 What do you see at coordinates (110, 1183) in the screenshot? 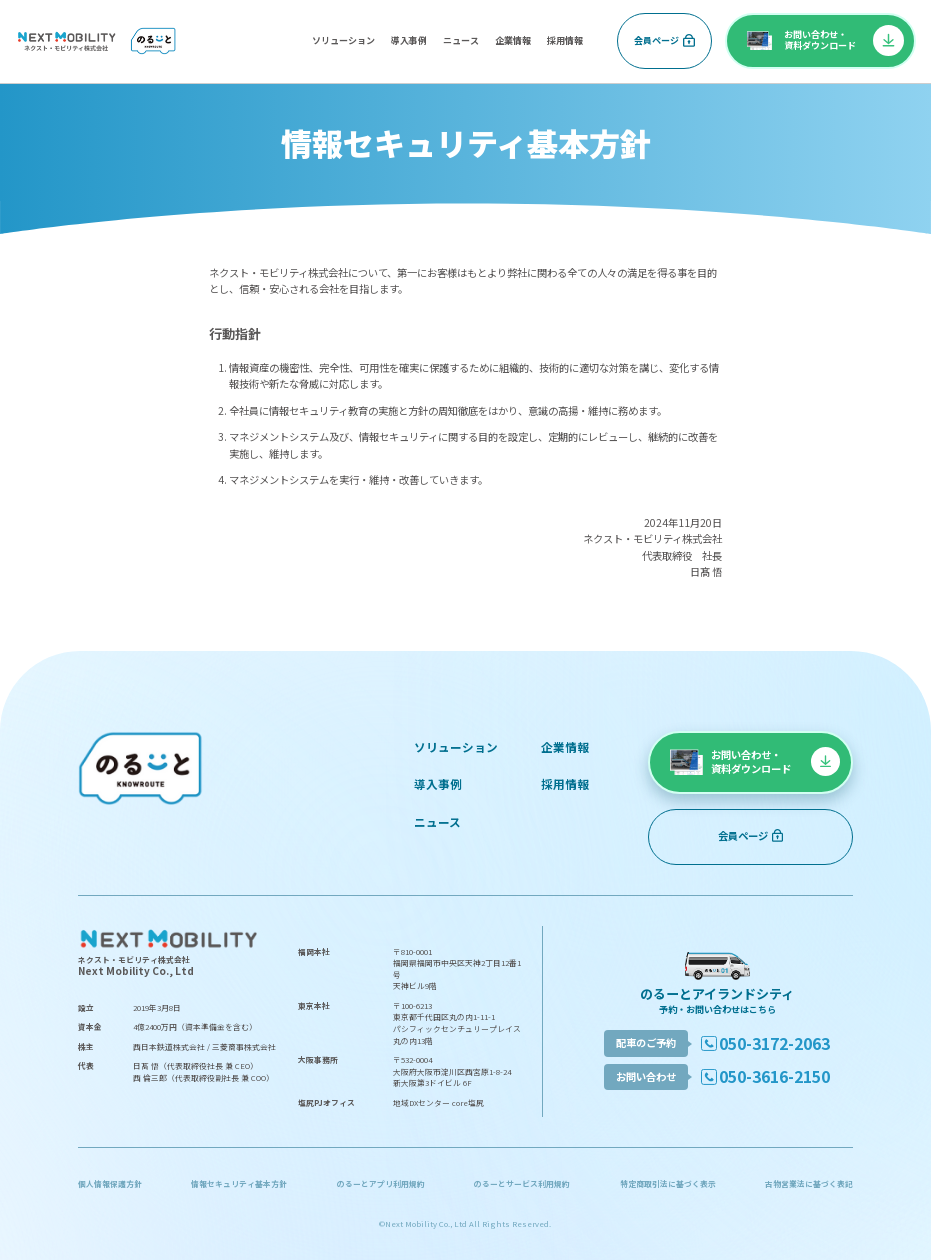
I see `個人情報保護方針` at bounding box center [110, 1183].